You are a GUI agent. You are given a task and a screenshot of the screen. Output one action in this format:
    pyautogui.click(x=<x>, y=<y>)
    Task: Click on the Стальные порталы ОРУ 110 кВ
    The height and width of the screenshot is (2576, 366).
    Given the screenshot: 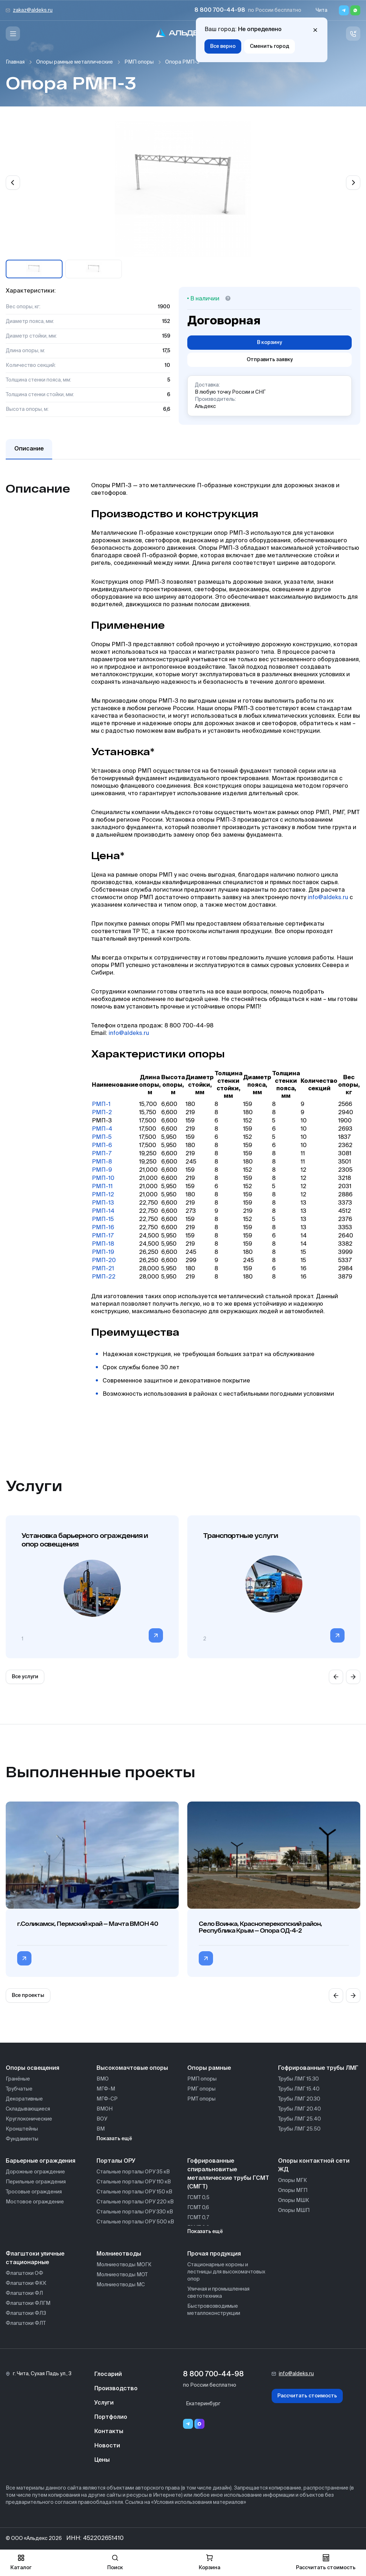 What is the action you would take?
    pyautogui.click(x=134, y=2181)
    